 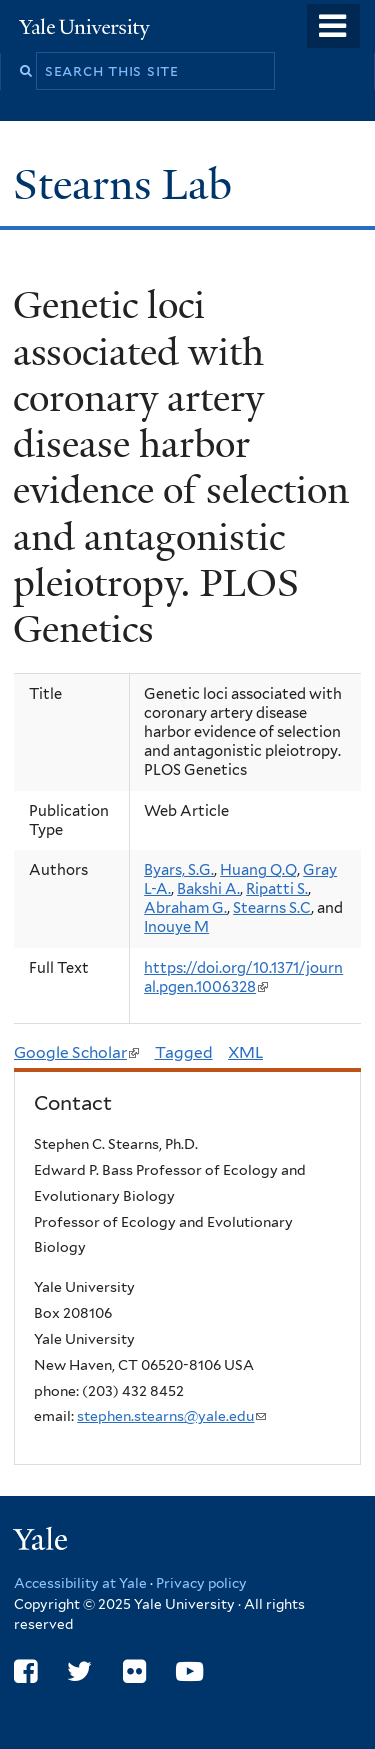 I want to click on https://doi.org/10.1371/journal.pgen.1006328, so click(x=243, y=977).